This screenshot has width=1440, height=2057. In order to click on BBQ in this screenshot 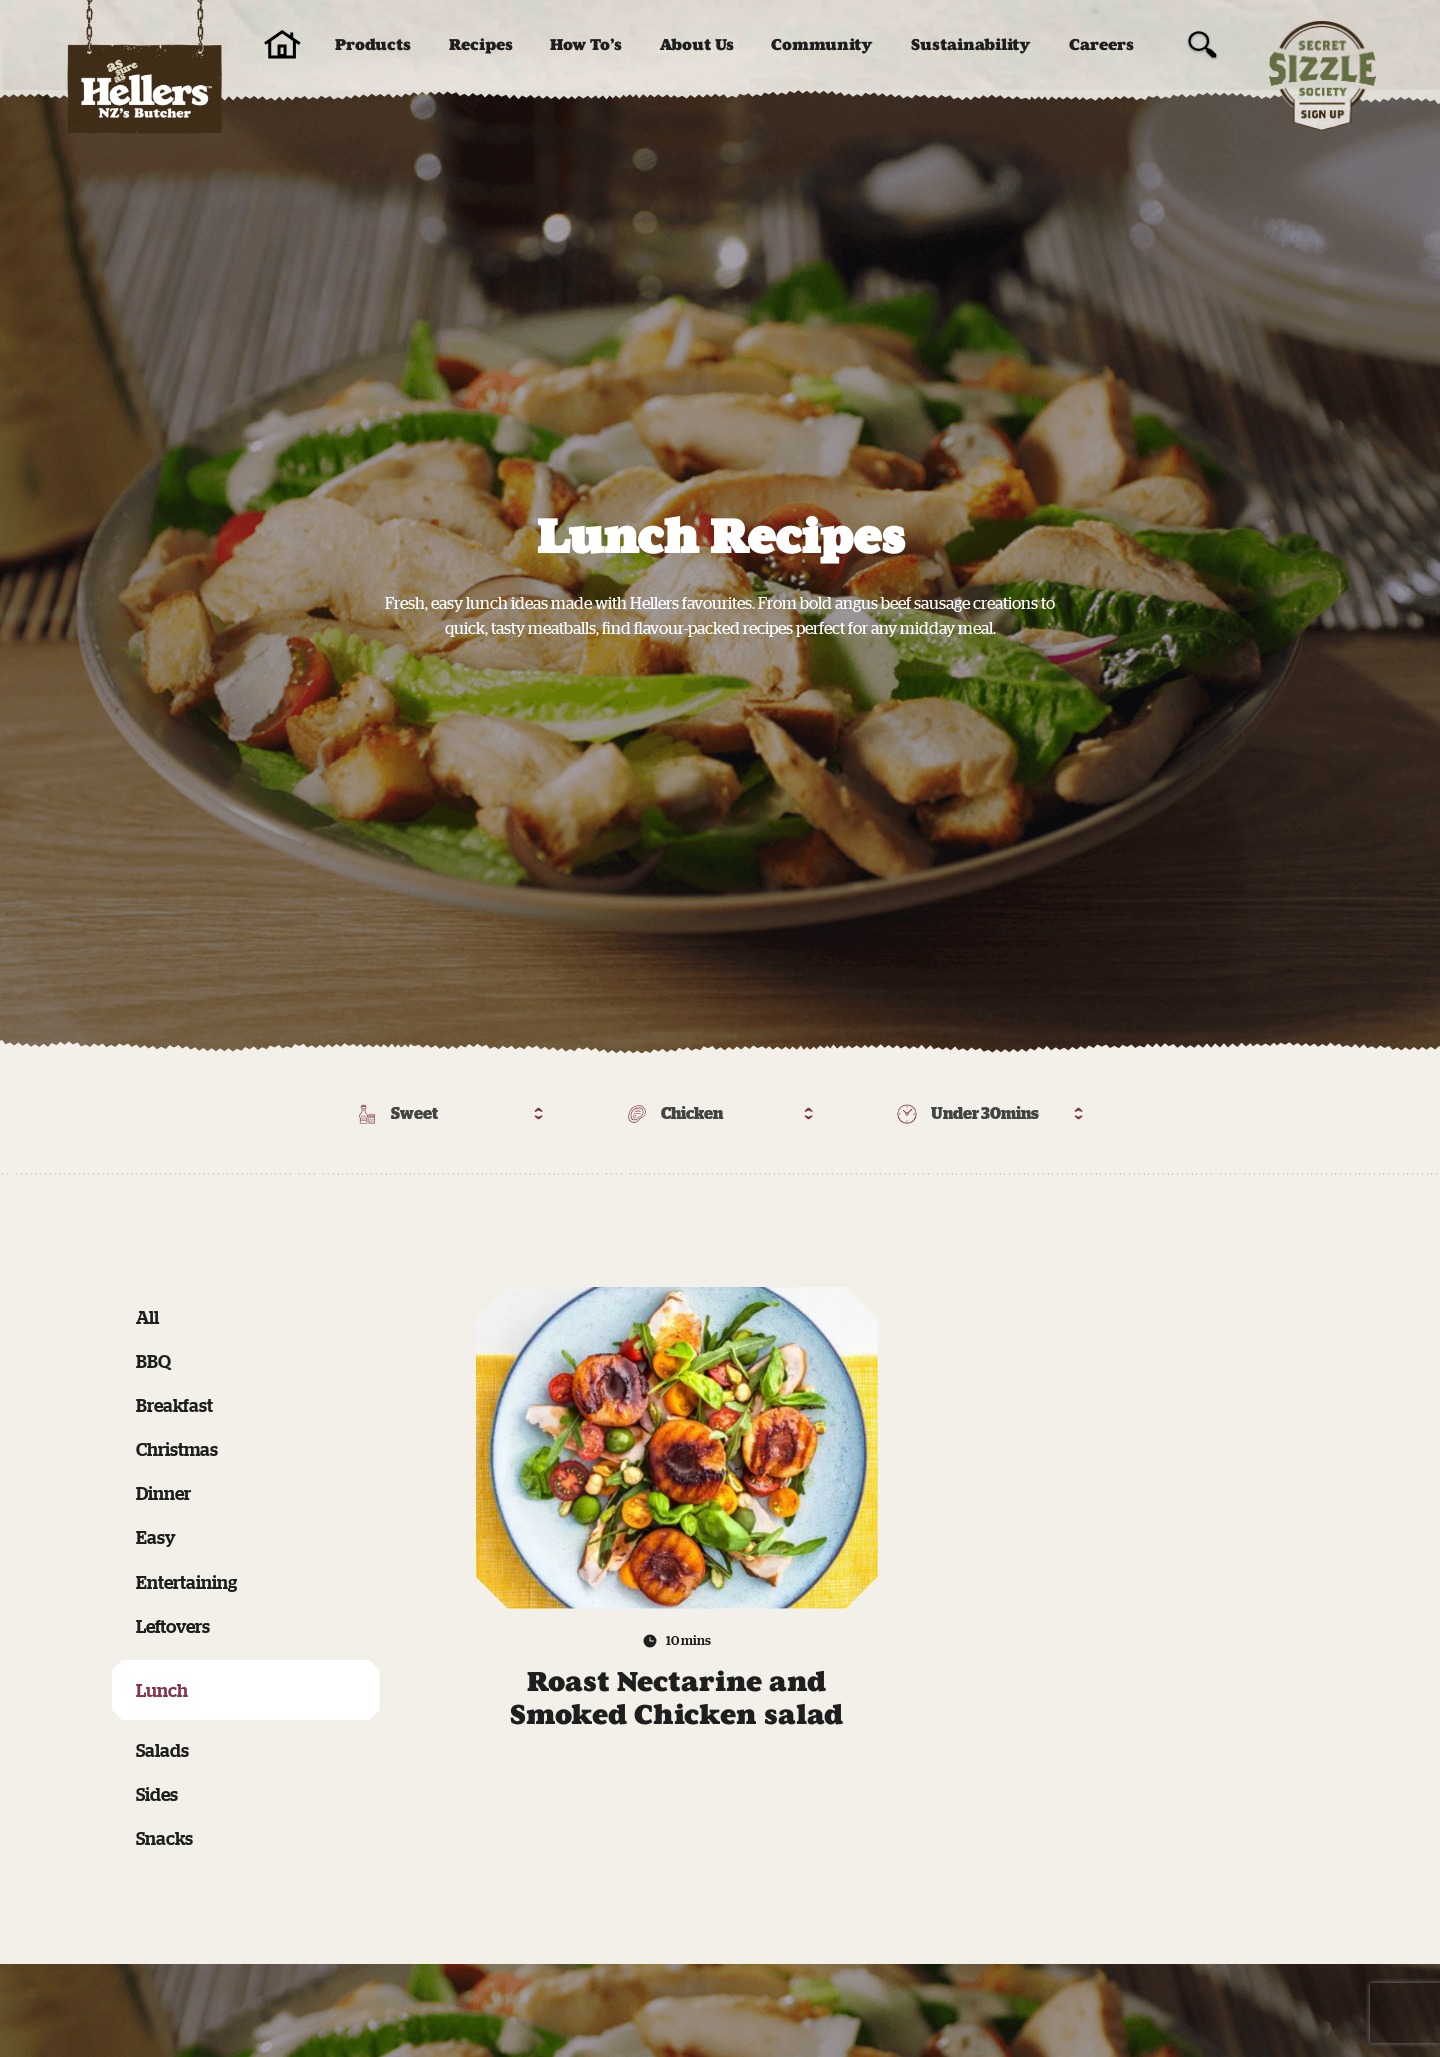, I will do `click(153, 1361)`.